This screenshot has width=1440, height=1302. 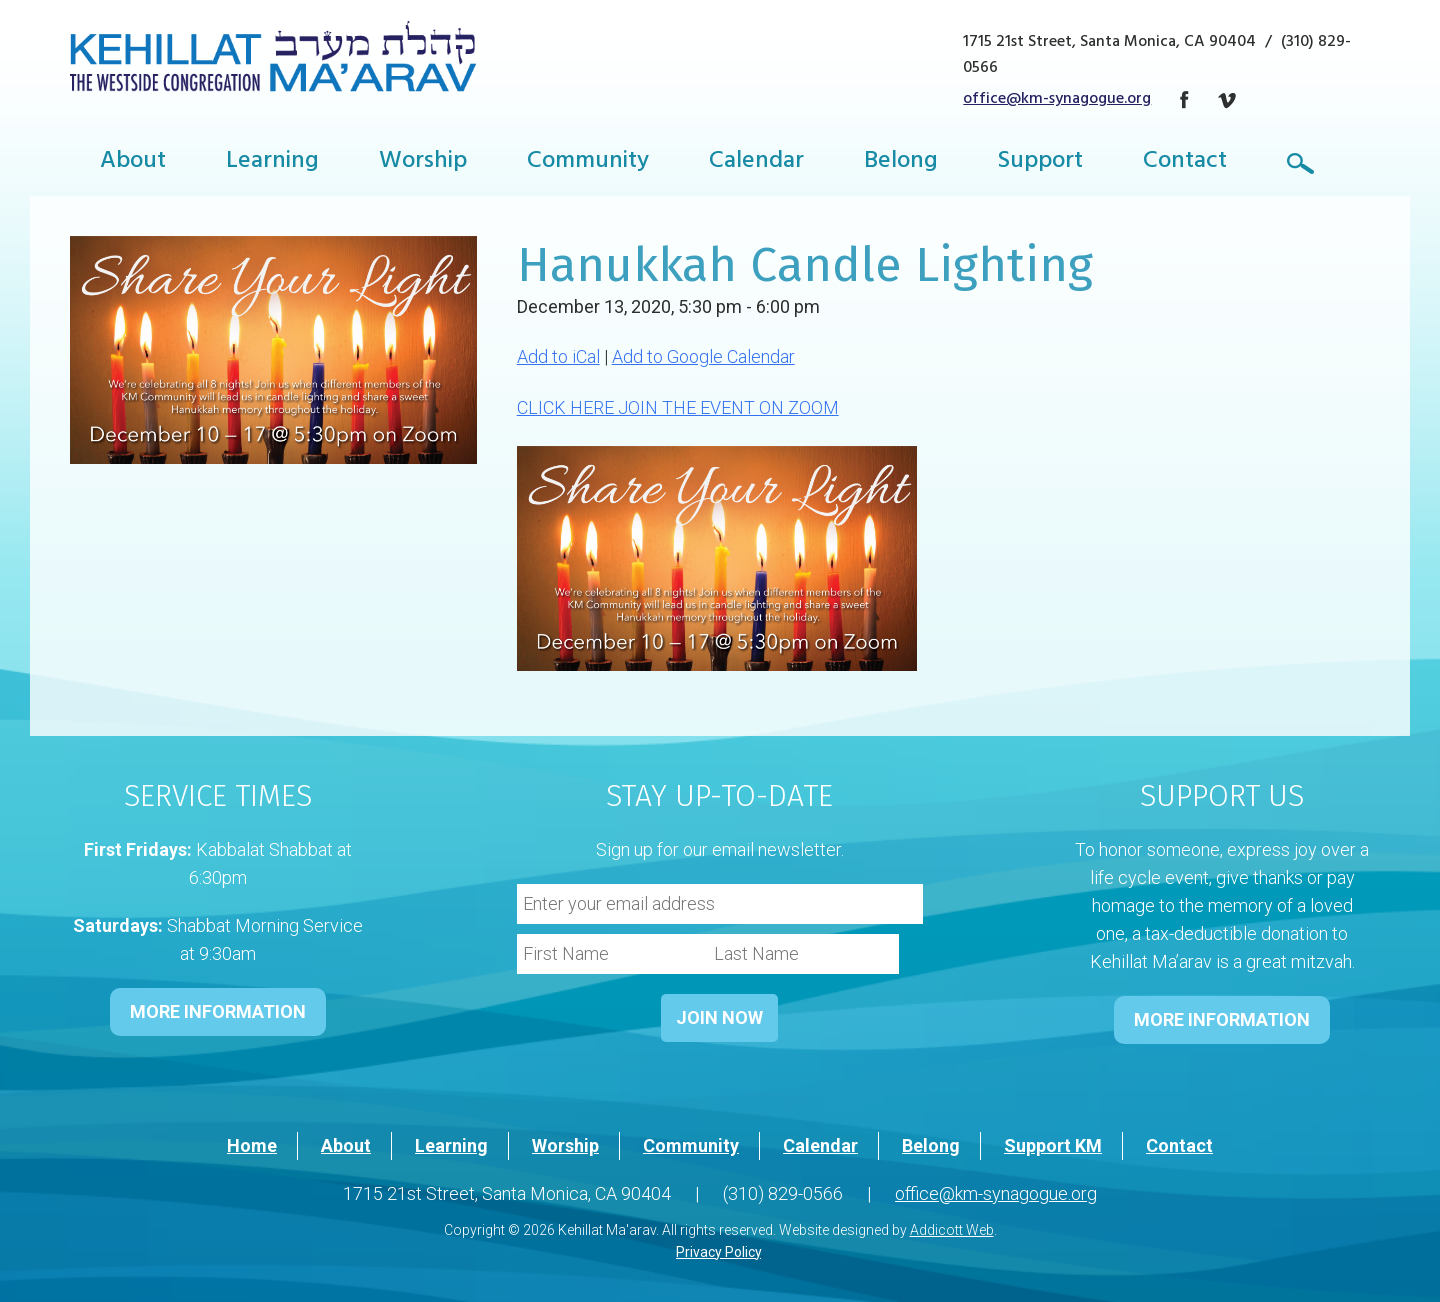 I want to click on Belong, so click(x=901, y=163).